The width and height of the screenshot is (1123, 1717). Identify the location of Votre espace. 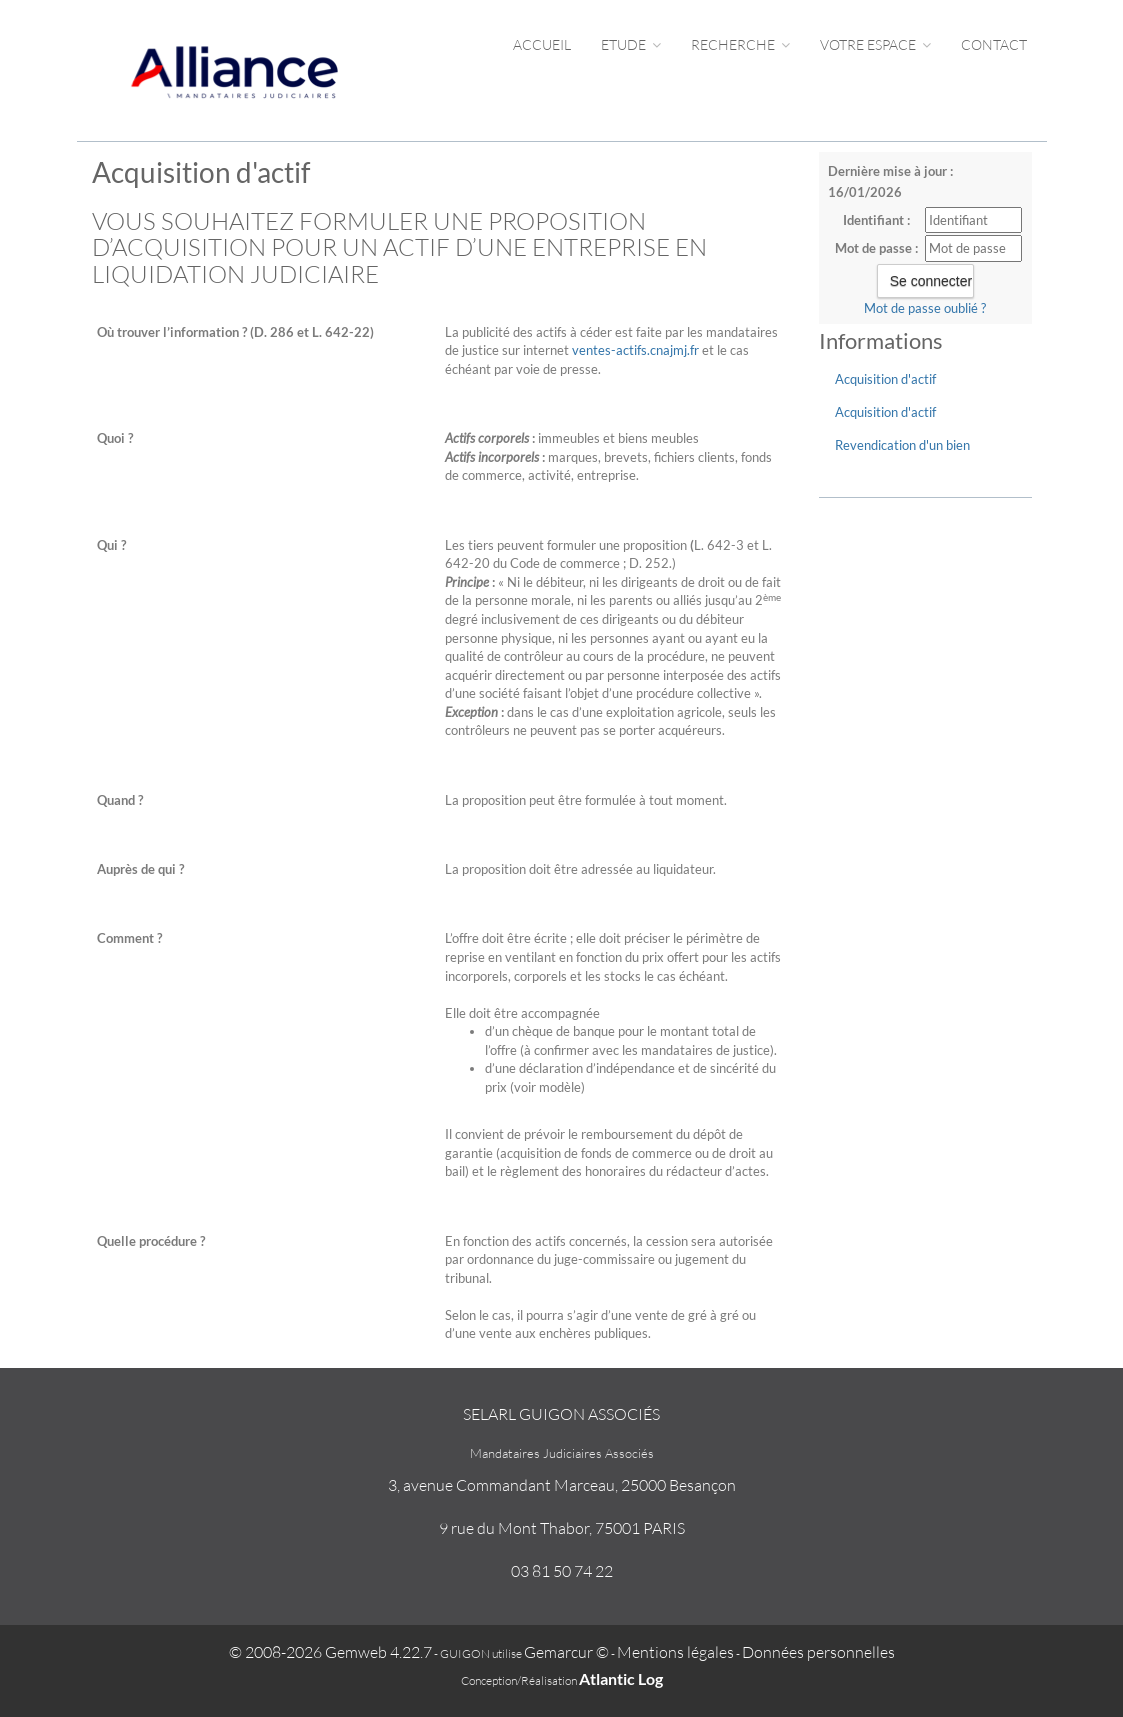
(875, 44).